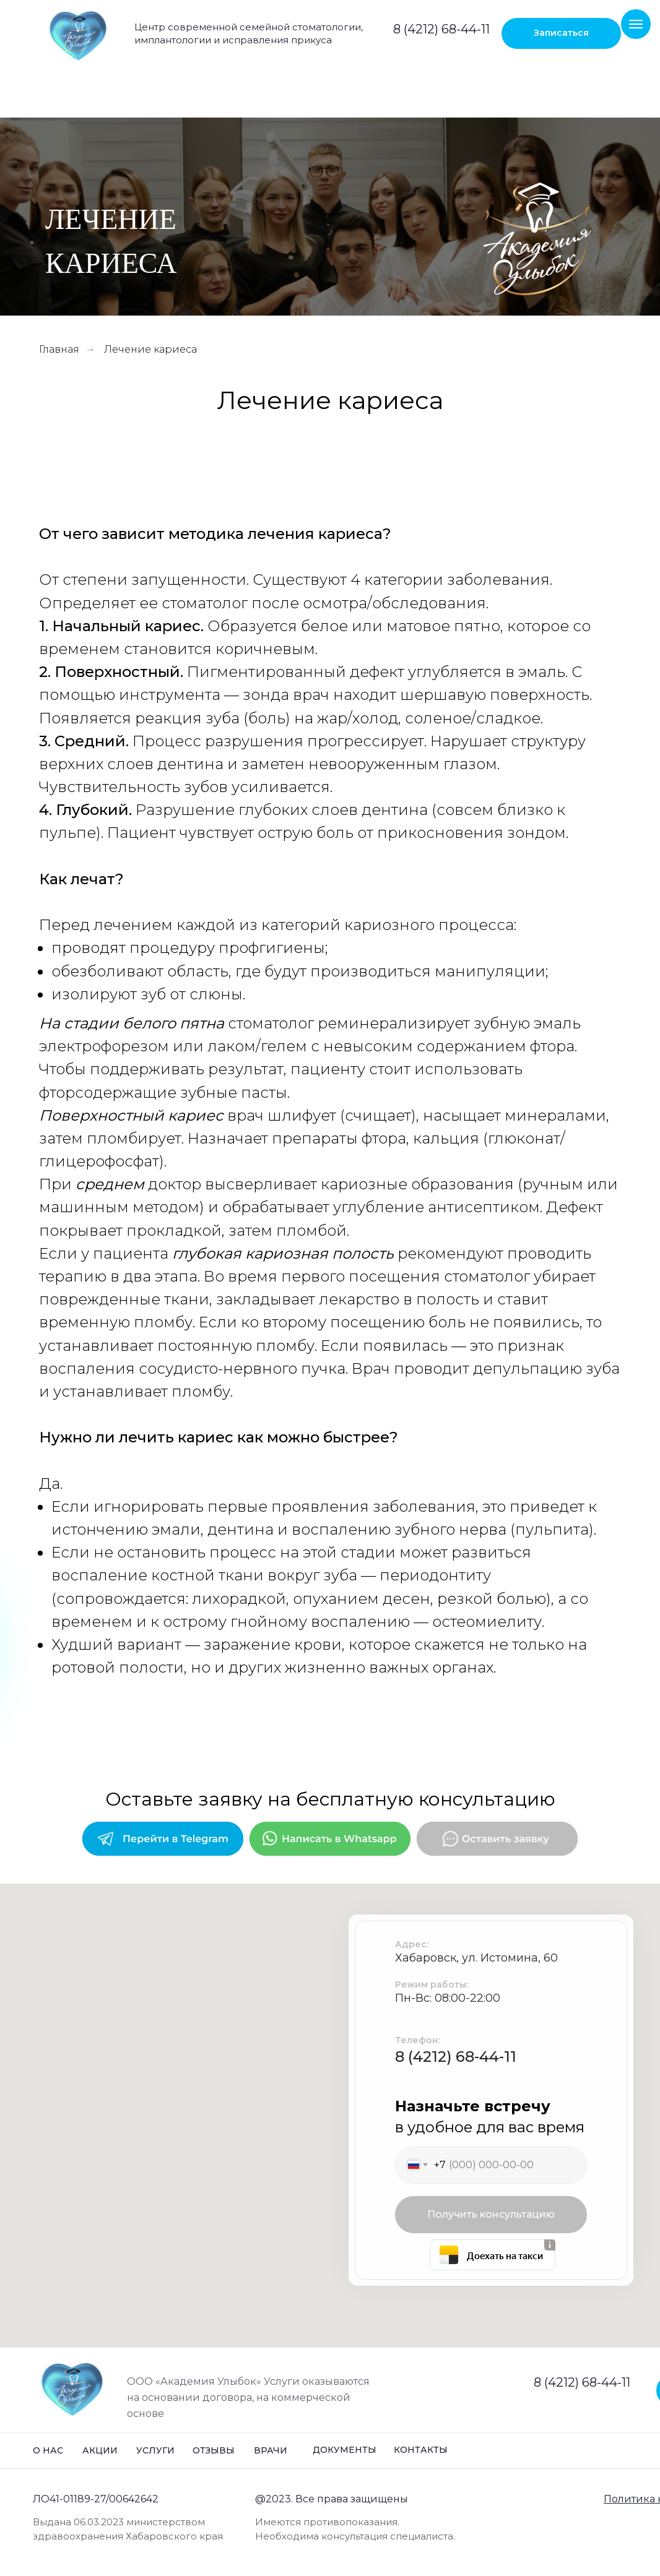 The image size is (660, 2576). What do you see at coordinates (214, 2450) in the screenshot?
I see `Отзывы` at bounding box center [214, 2450].